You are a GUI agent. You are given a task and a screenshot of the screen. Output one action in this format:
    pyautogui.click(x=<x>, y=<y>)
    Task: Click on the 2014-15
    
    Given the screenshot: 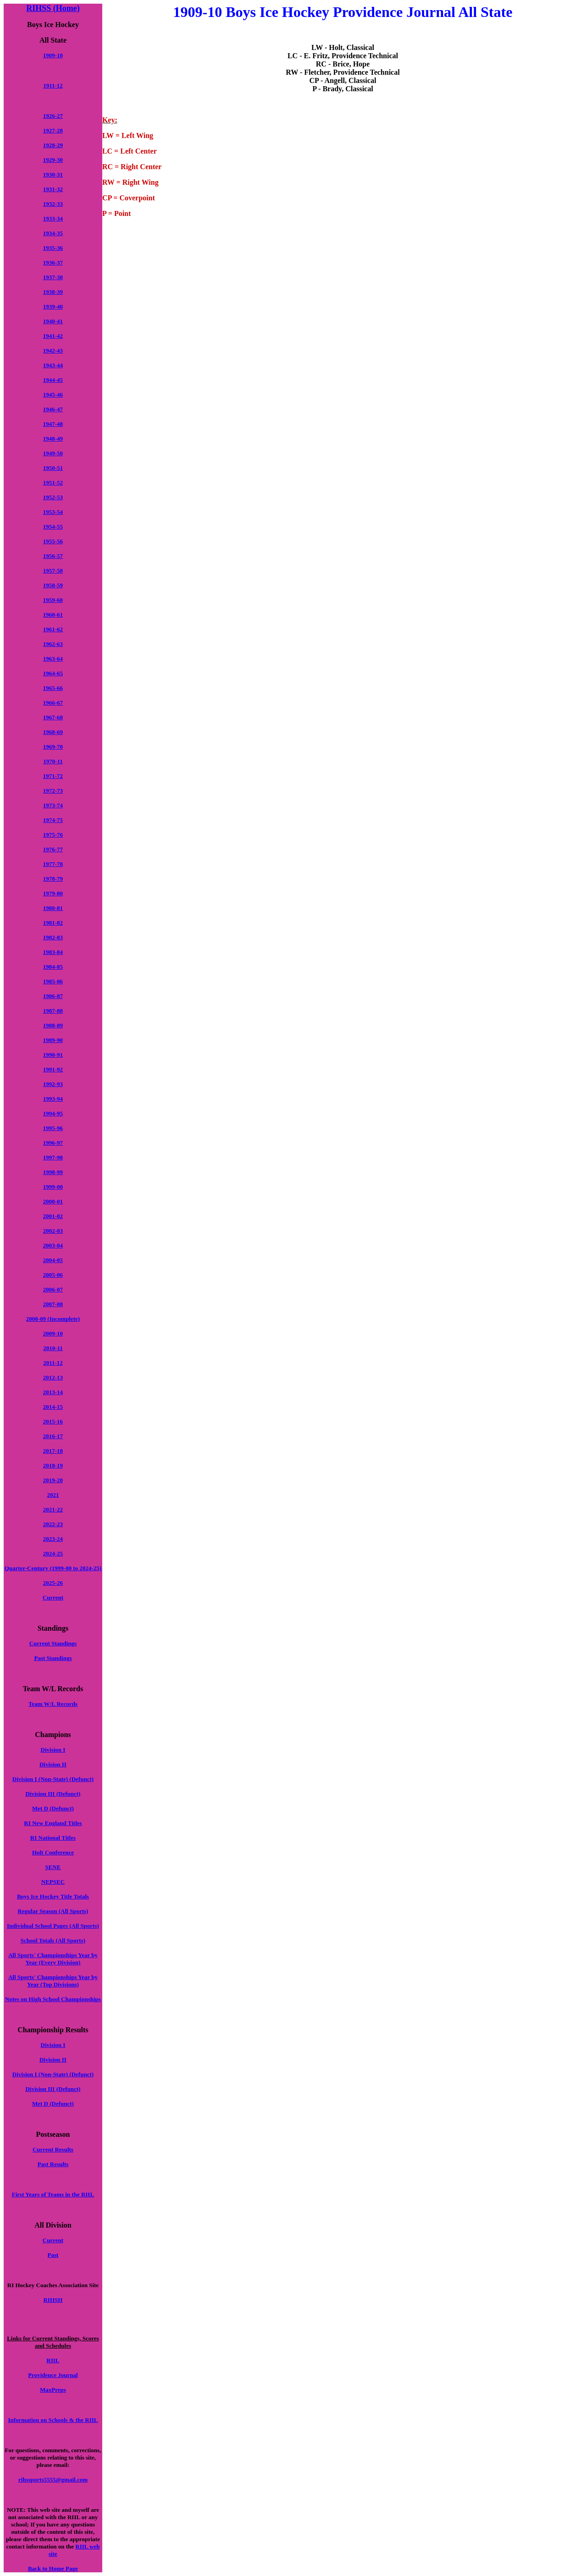 What is the action you would take?
    pyautogui.click(x=53, y=1406)
    